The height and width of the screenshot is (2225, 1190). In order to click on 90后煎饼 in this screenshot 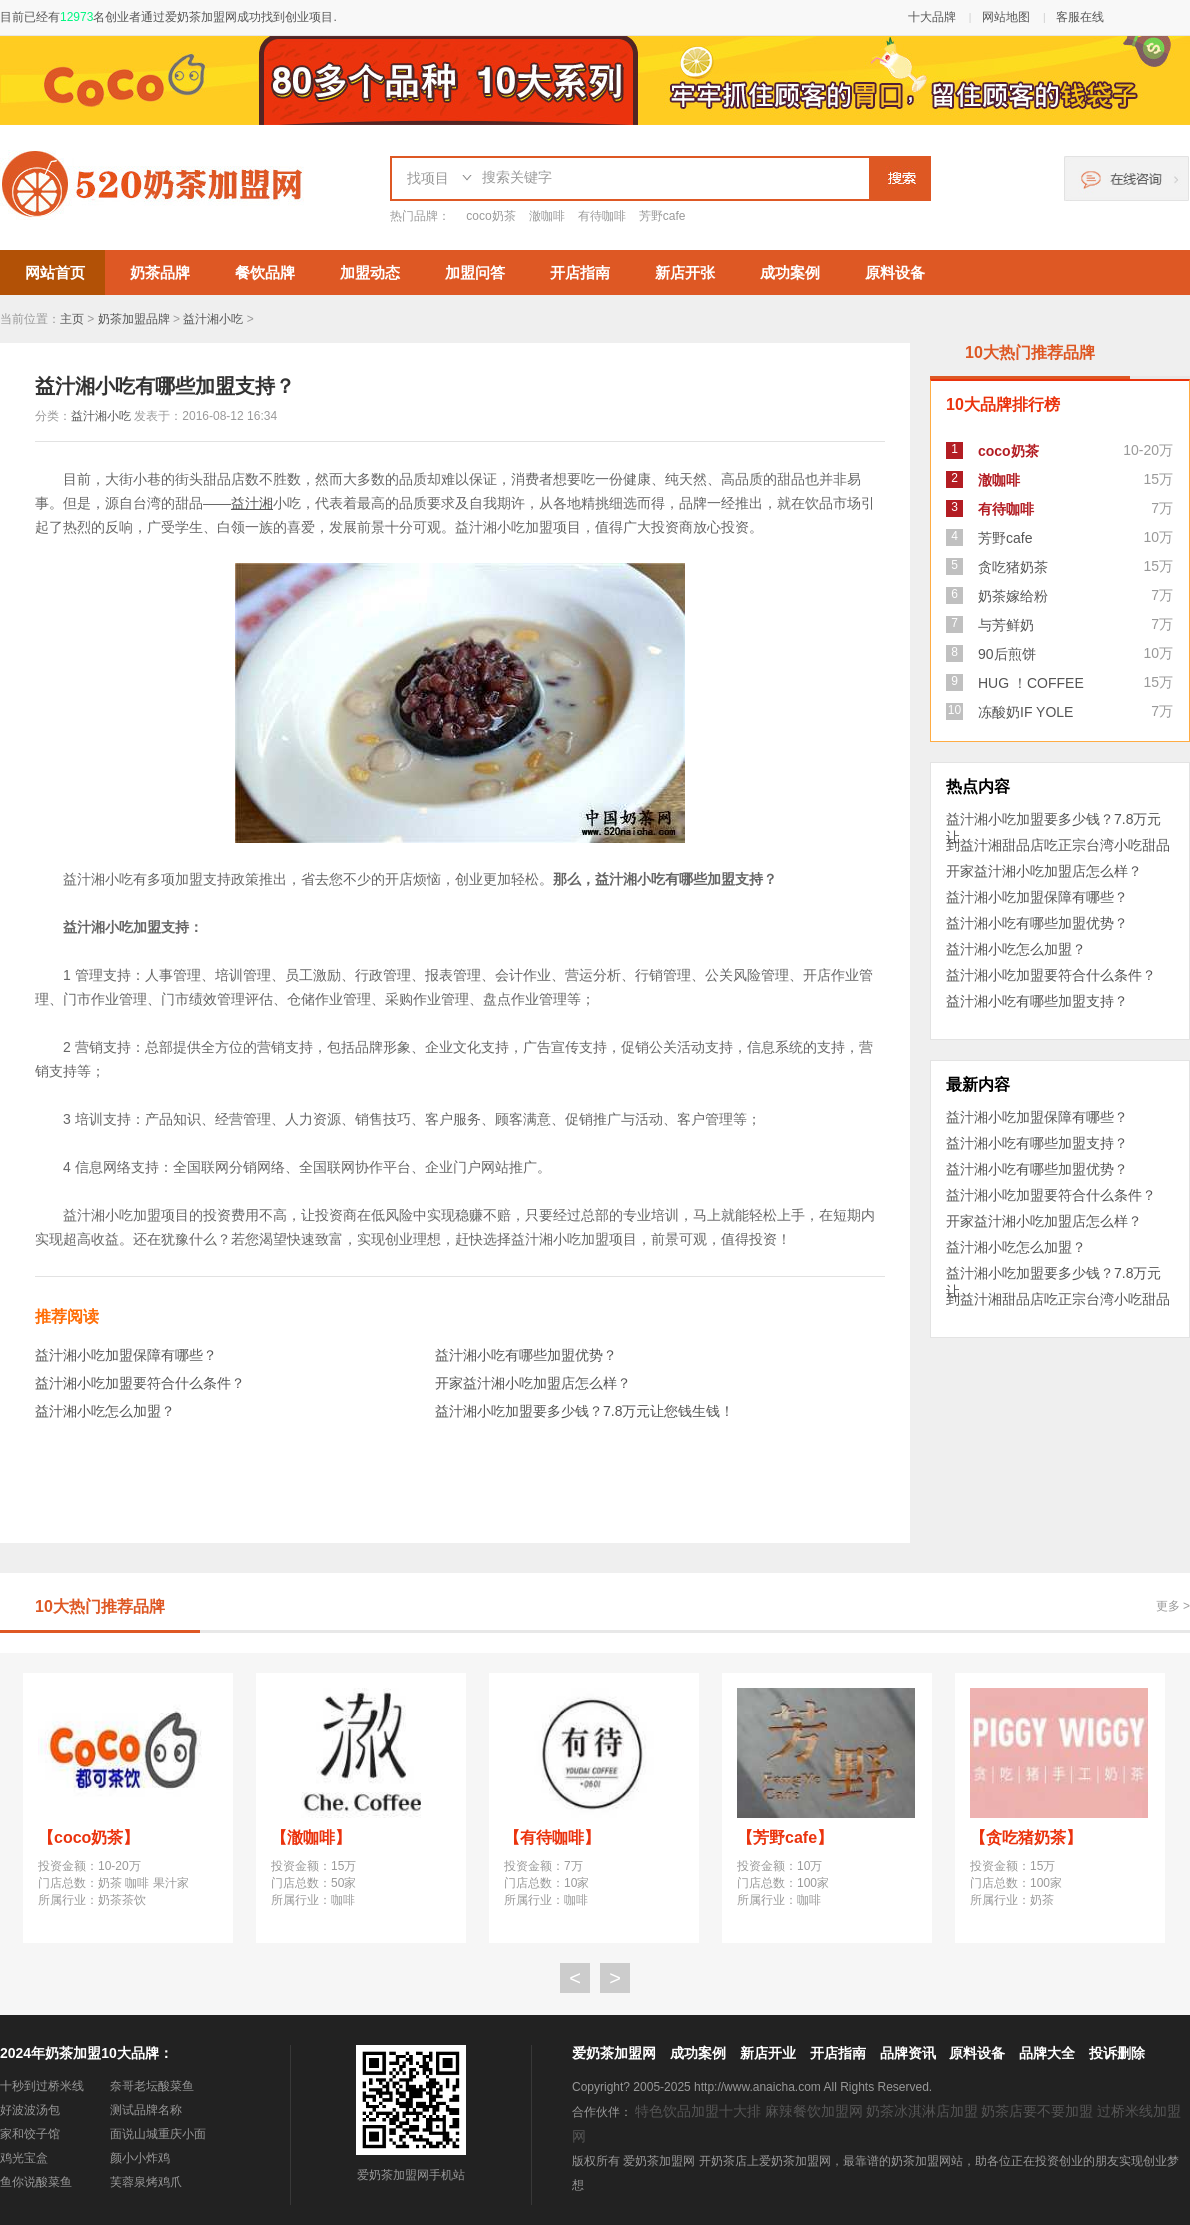, I will do `click(1007, 654)`.